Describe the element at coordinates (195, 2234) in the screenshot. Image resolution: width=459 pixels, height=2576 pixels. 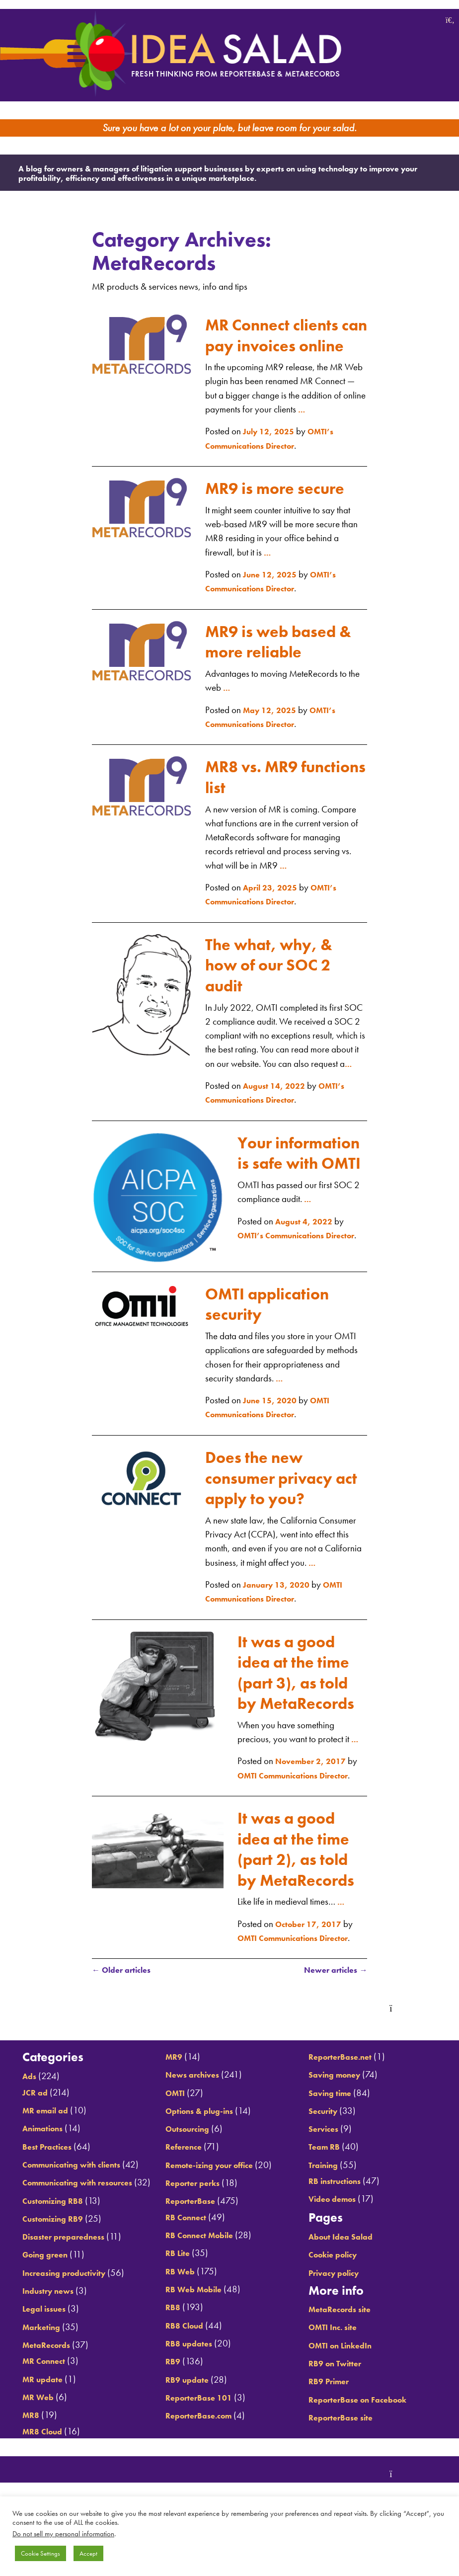
I see `Reporter perks` at that location.